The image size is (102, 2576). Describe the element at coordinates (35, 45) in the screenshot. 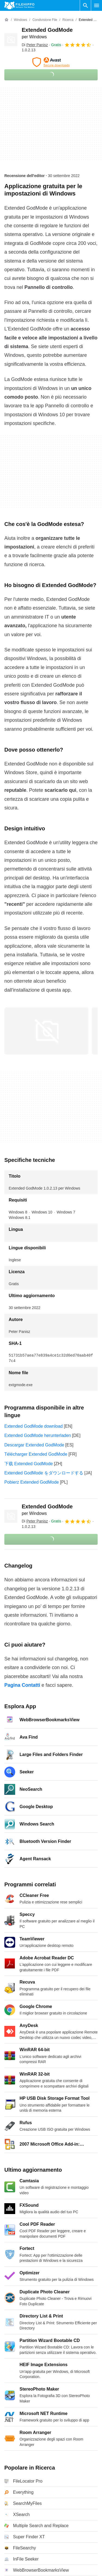

I see `Di` at that location.